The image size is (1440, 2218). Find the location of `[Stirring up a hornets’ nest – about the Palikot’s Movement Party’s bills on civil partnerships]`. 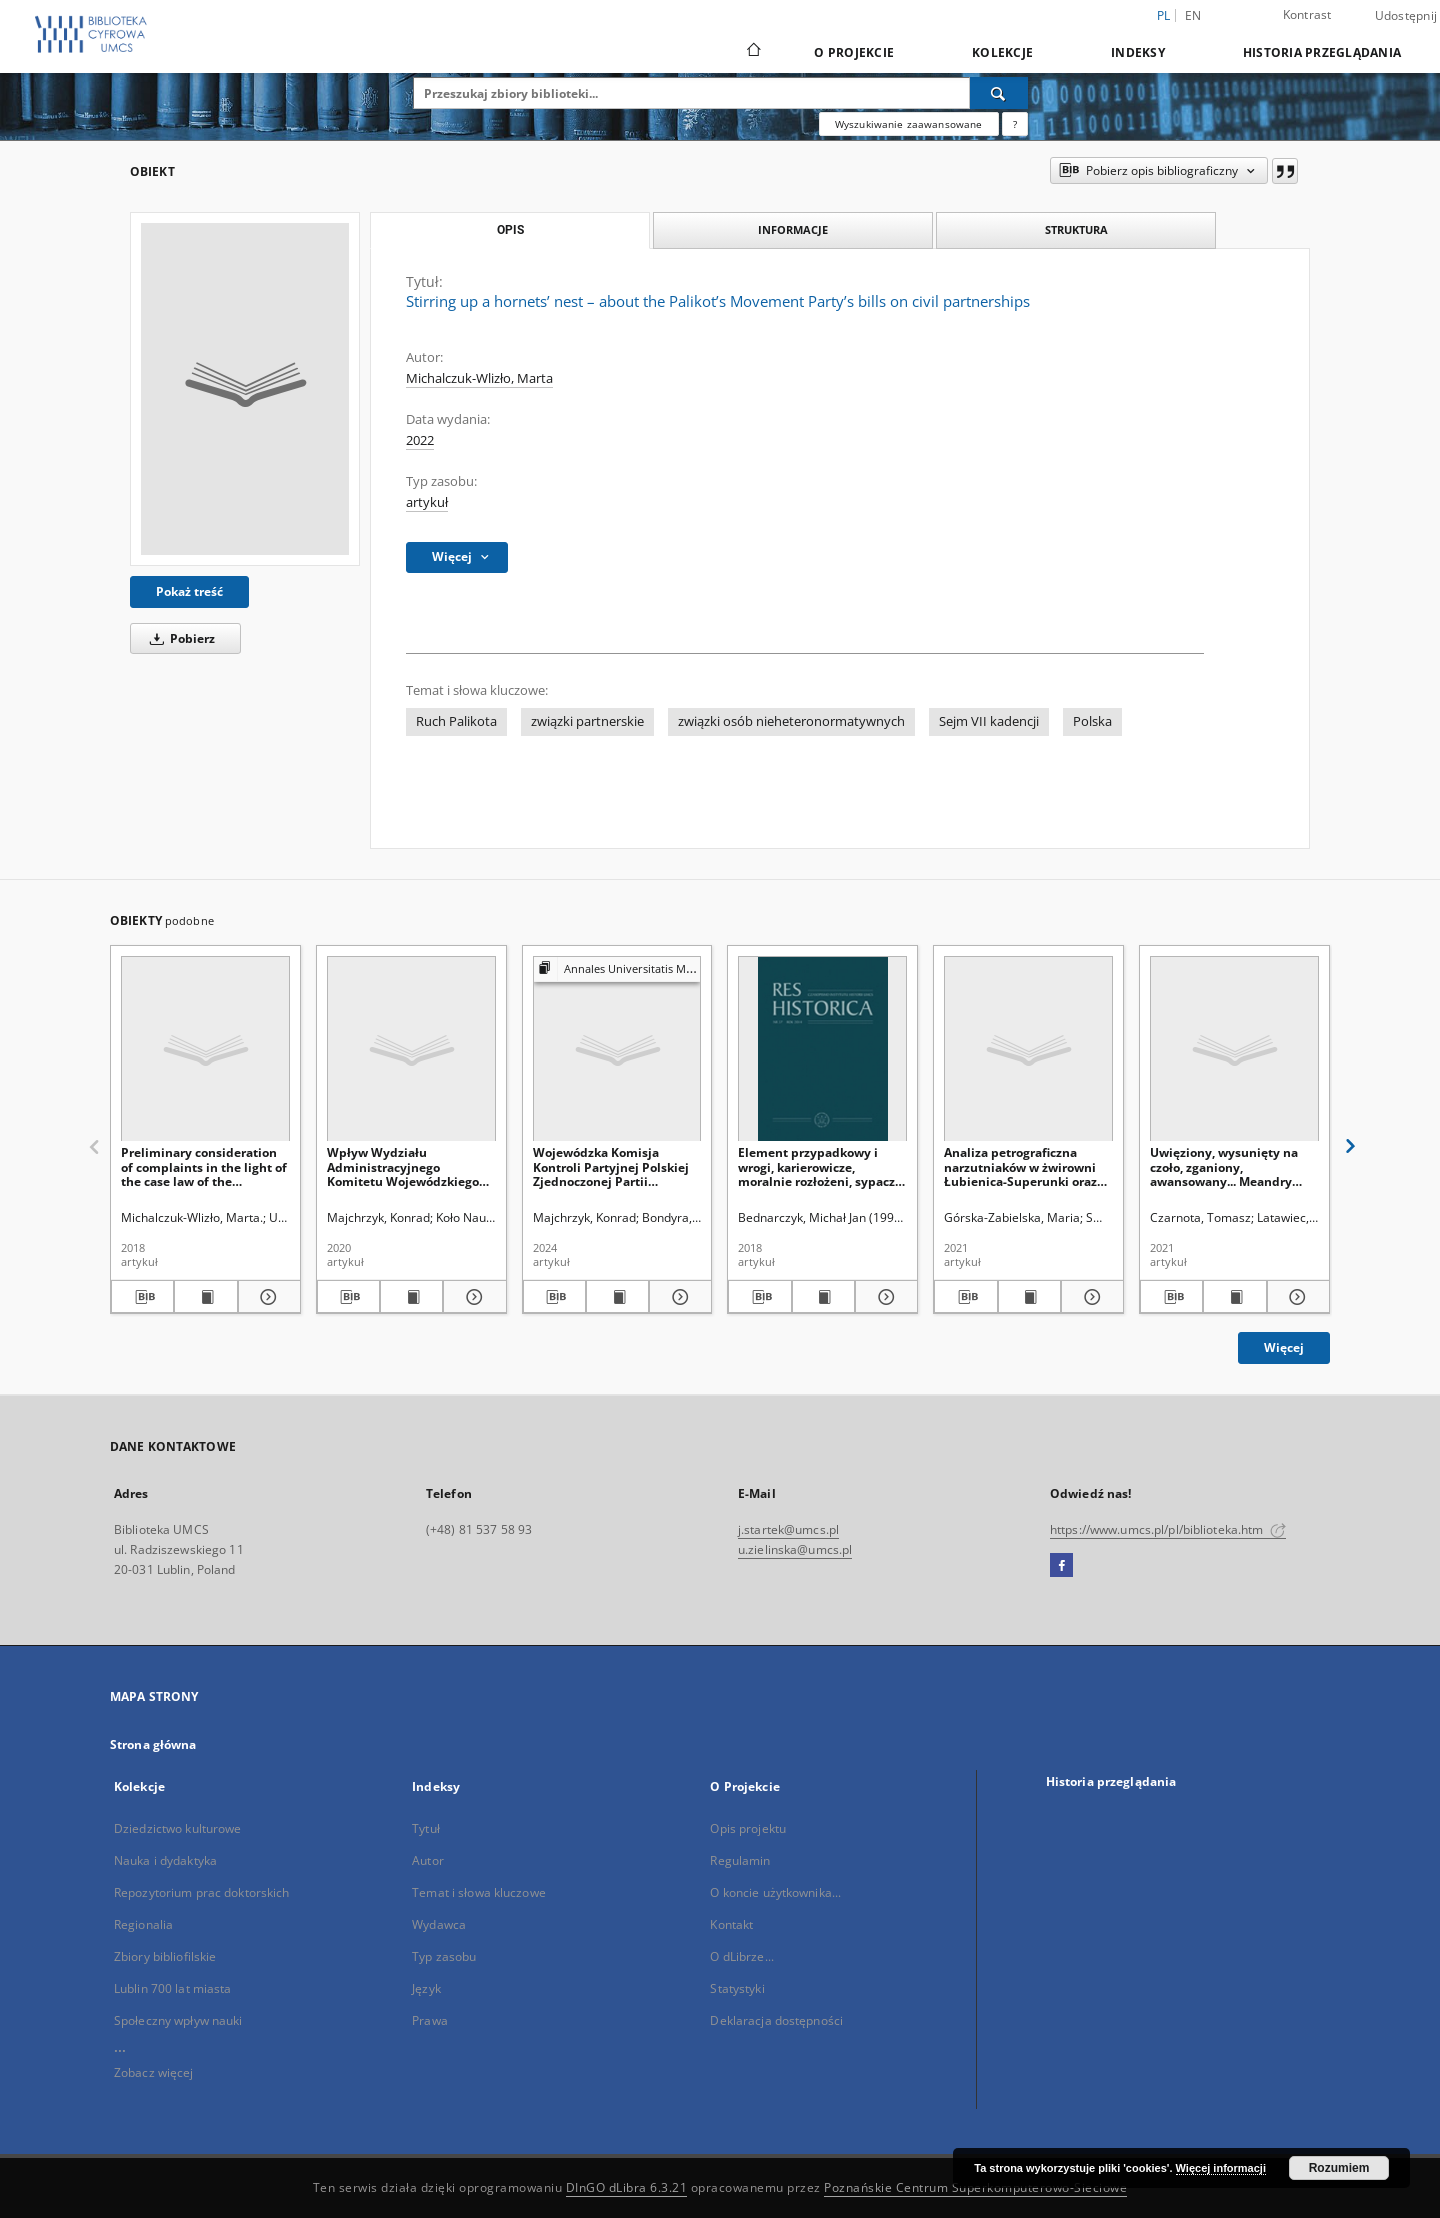

[Stirring up a hornets’ nest – about the Palikot’s Movement Party’s bills on civil partnerships] is located at coordinates (245, 389).